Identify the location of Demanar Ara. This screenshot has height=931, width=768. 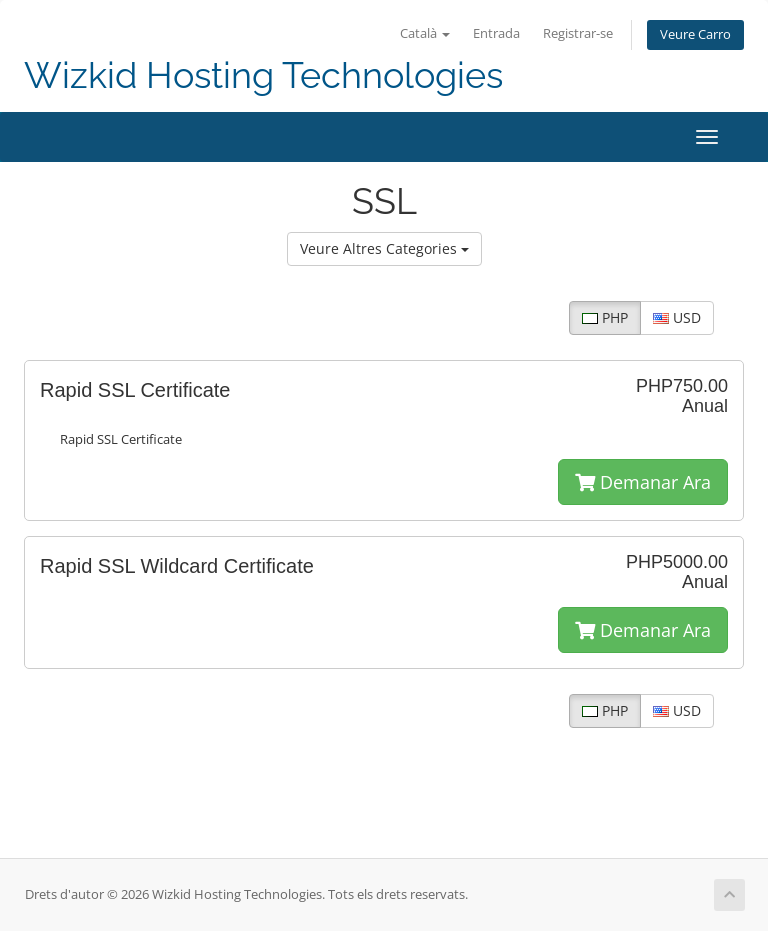
(643, 482).